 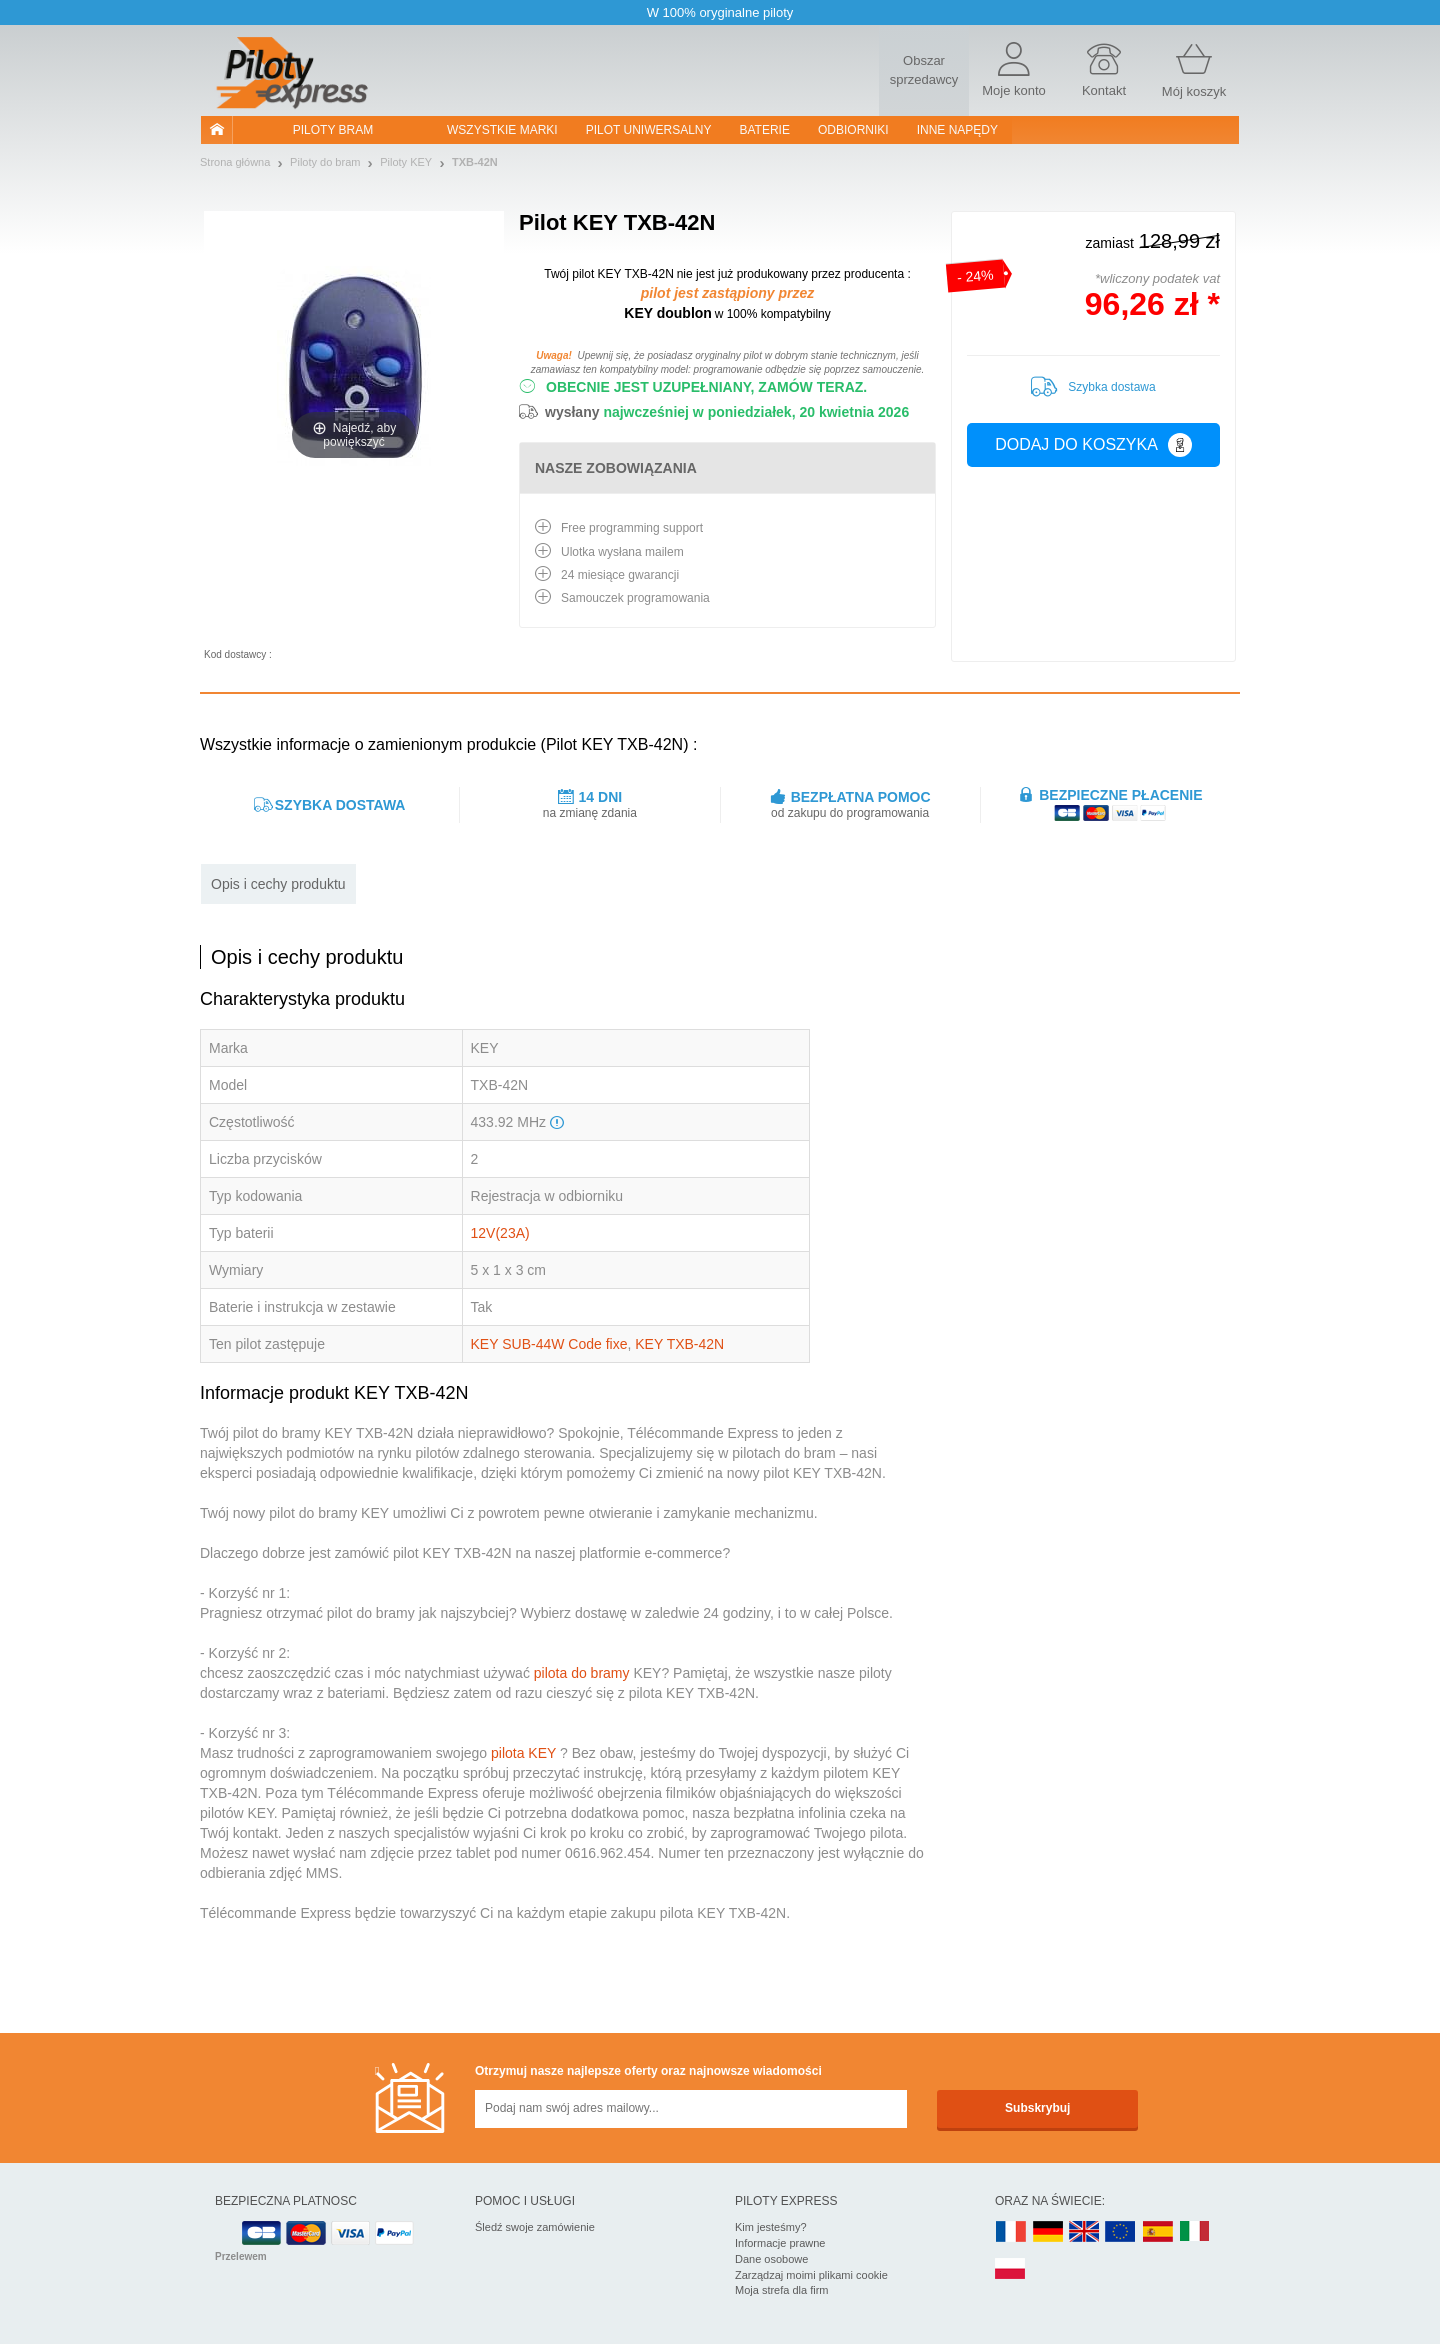 I want to click on KEY SUB-44W Code fixe, so click(x=549, y=1344).